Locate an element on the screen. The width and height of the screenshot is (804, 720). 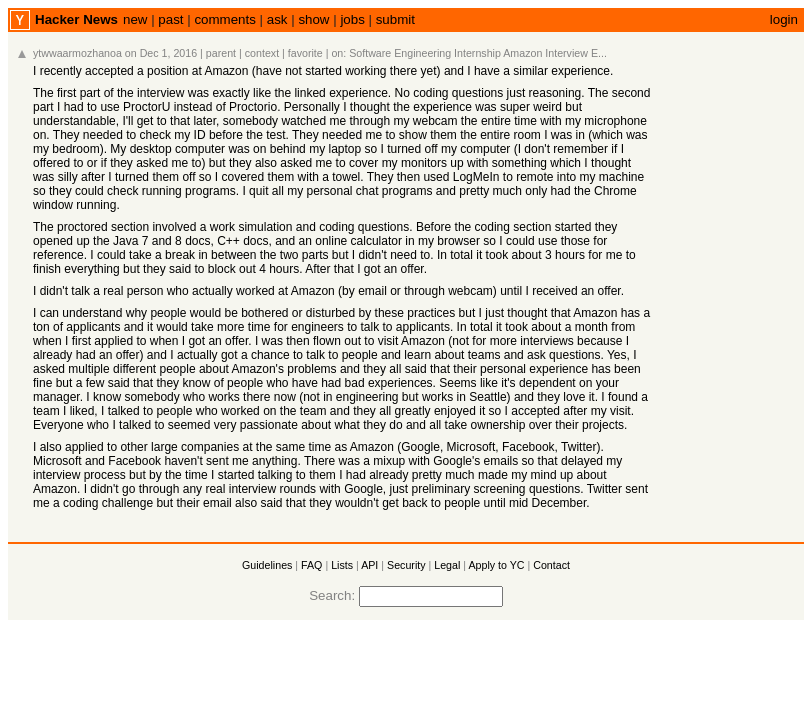
Software Engineering Internship Amazon Interview E... is located at coordinates (478, 53).